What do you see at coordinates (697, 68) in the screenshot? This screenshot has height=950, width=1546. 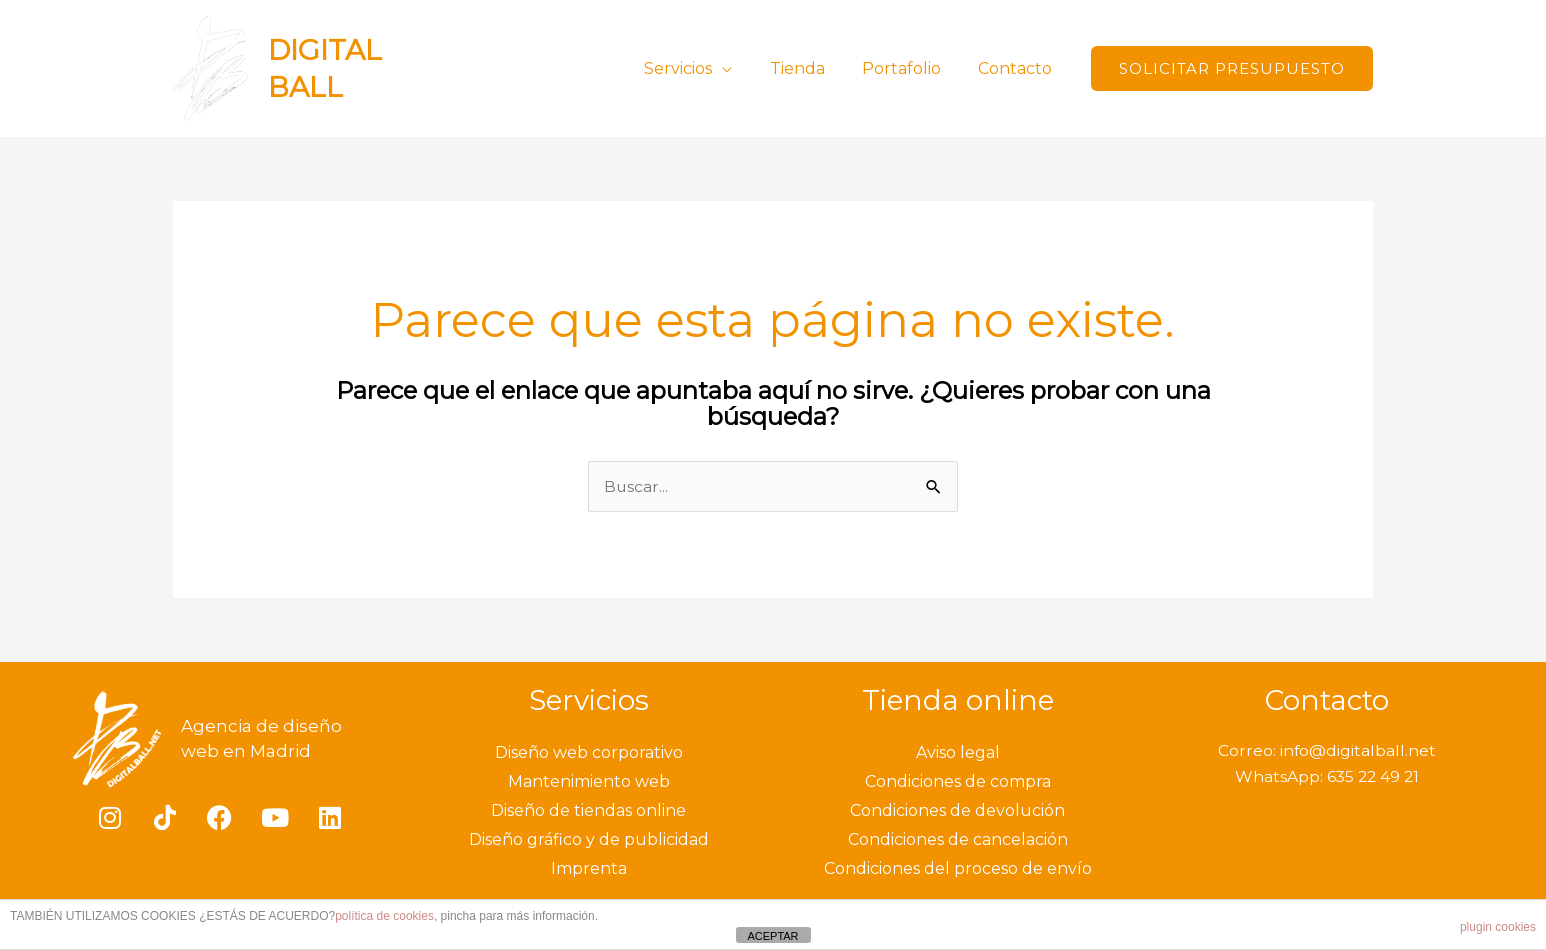 I see `Servicios` at bounding box center [697, 68].